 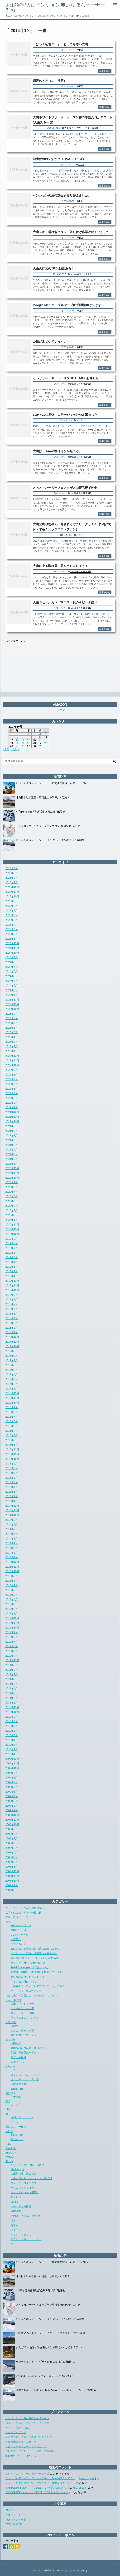 I want to click on 2021年6月, so click(x=11, y=1140).